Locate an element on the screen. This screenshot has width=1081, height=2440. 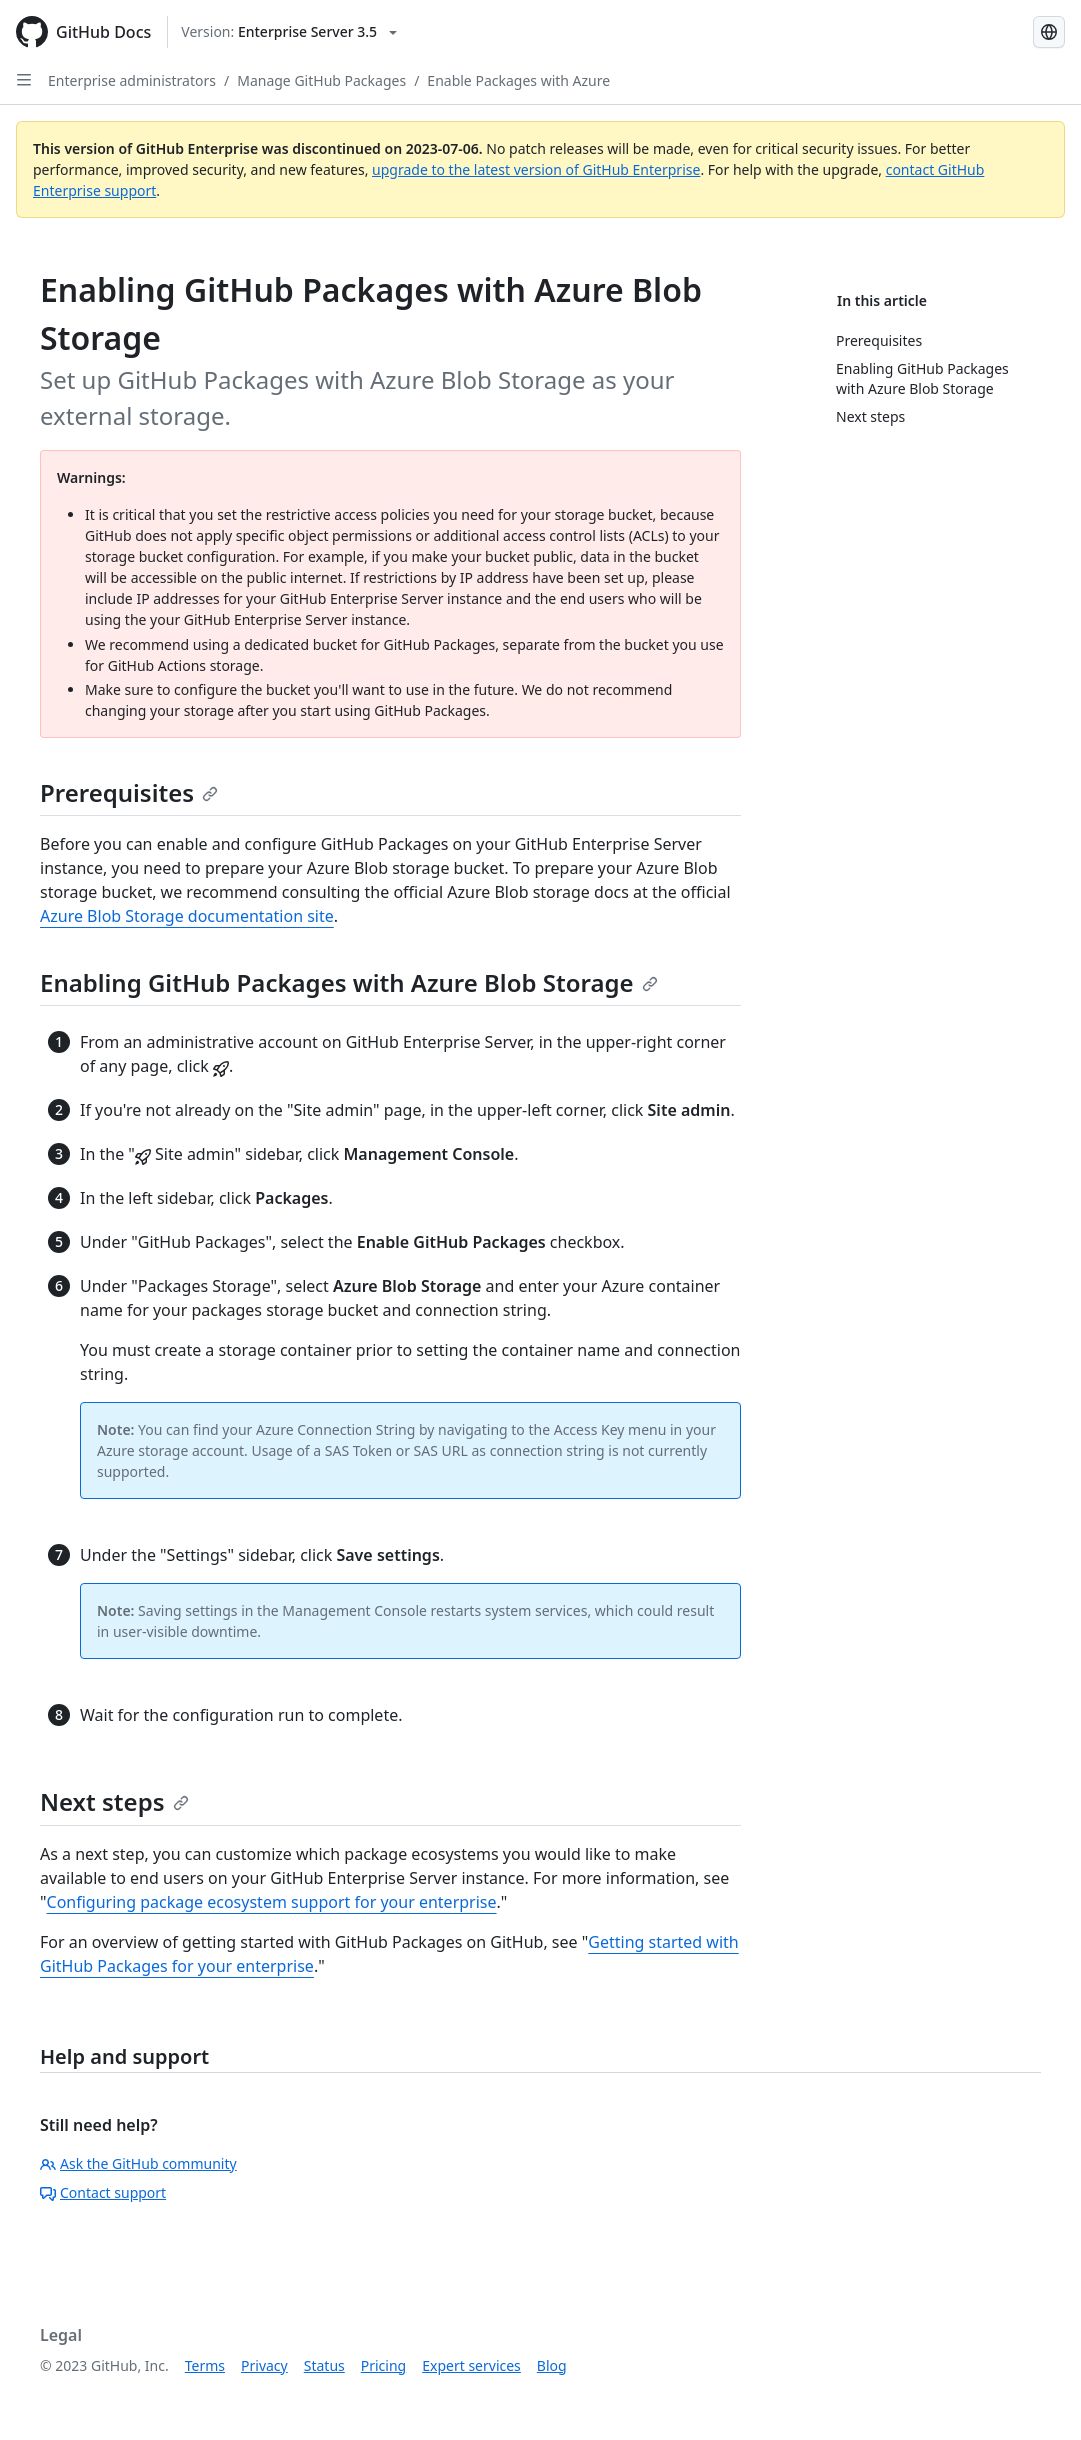
[Open Sidebar] is located at coordinates (24, 80).